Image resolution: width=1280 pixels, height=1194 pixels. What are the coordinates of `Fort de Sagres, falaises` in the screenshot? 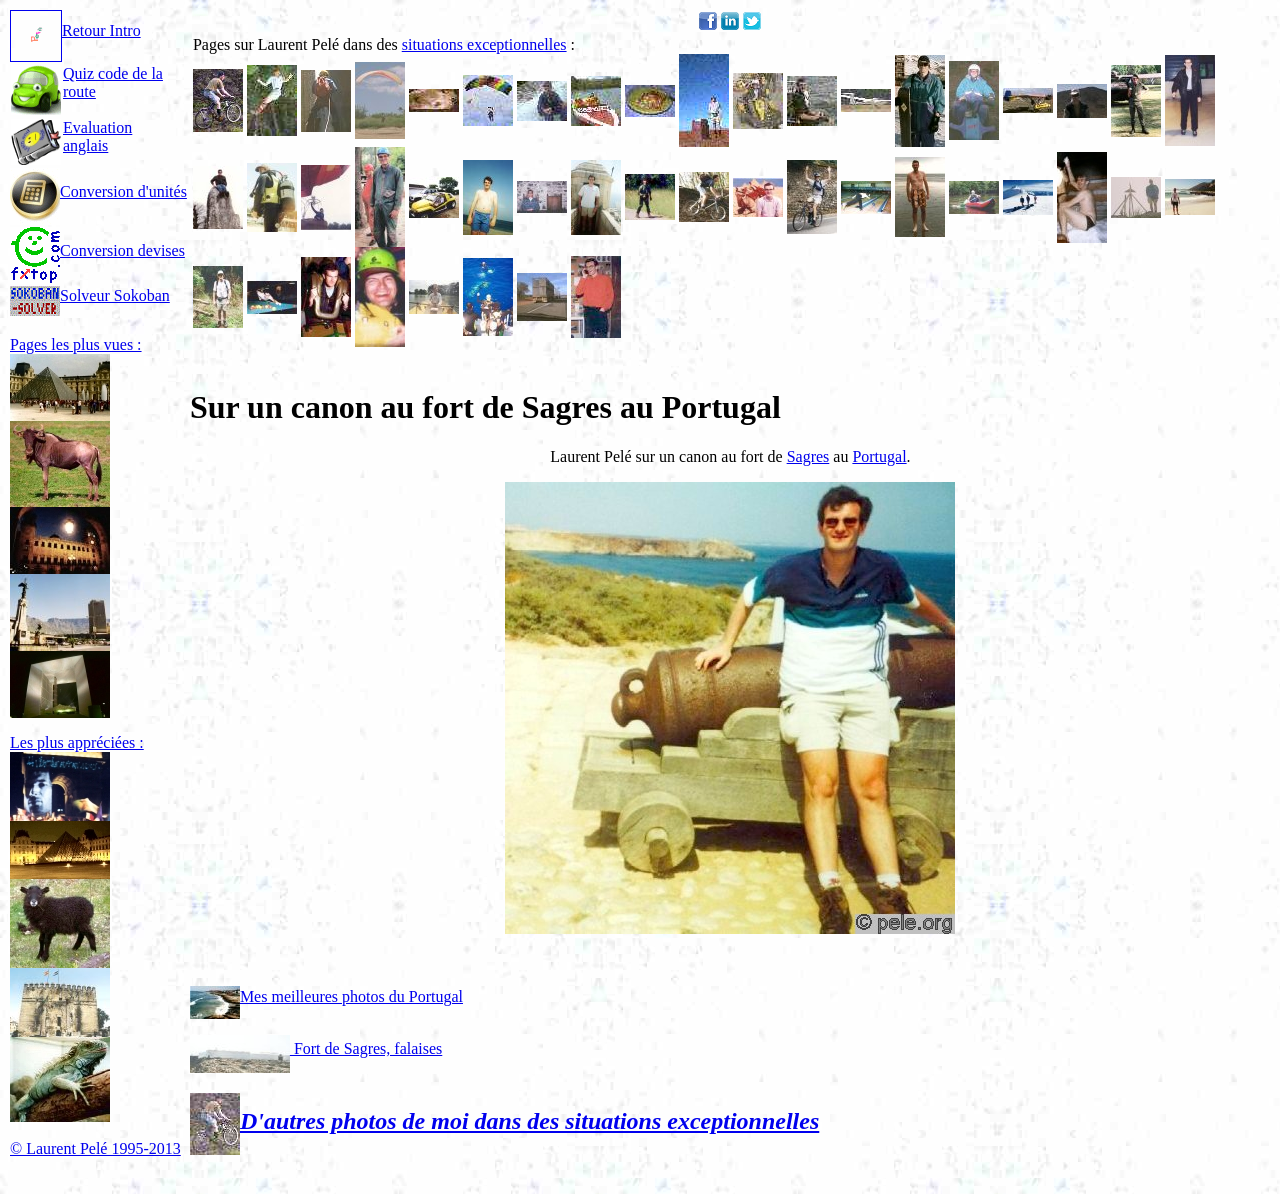 It's located at (316, 1048).